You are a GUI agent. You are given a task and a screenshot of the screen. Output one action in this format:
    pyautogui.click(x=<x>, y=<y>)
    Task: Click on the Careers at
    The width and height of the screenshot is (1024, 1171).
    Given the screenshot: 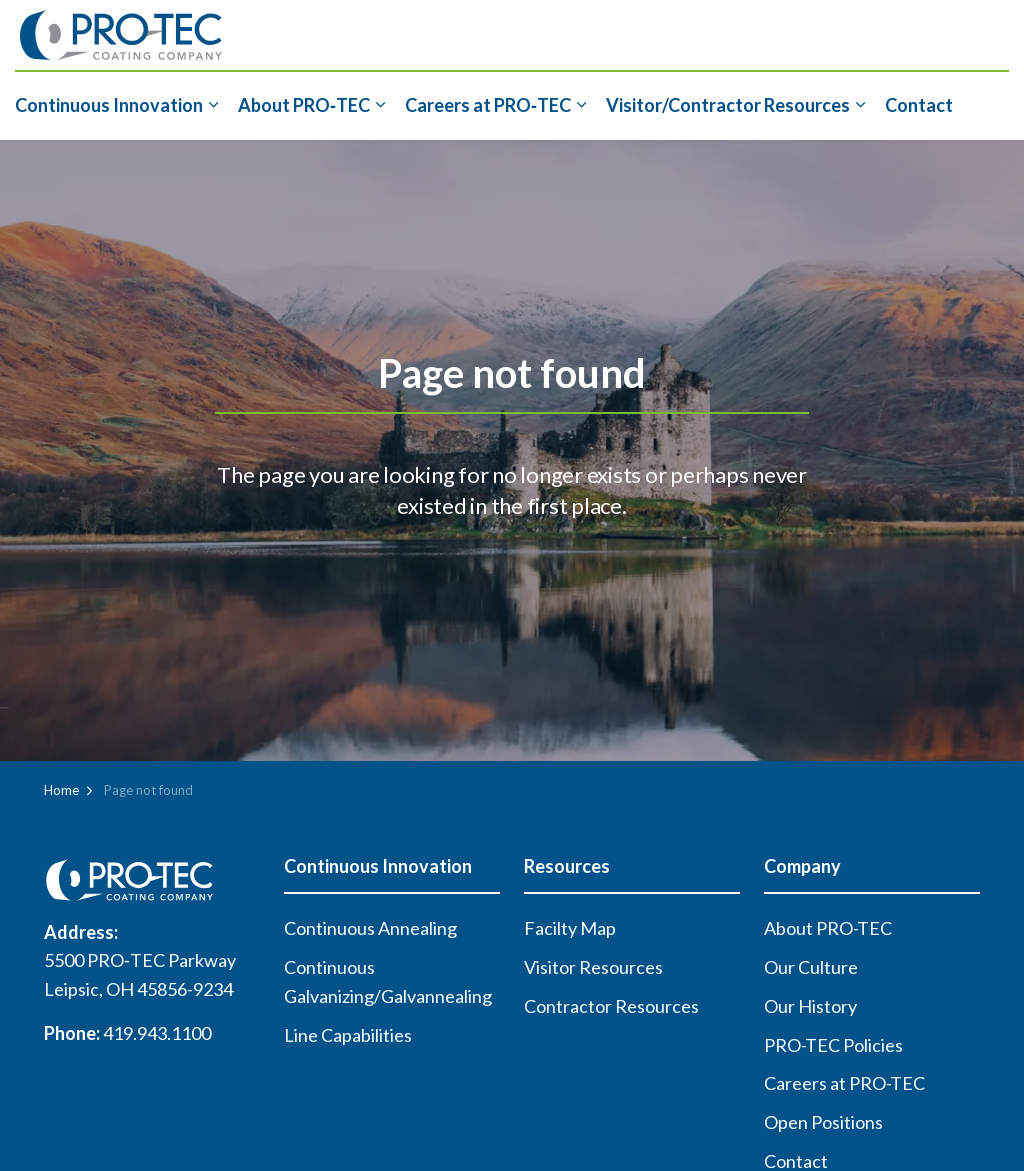 What is the action you would take?
    pyautogui.click(x=488, y=105)
    